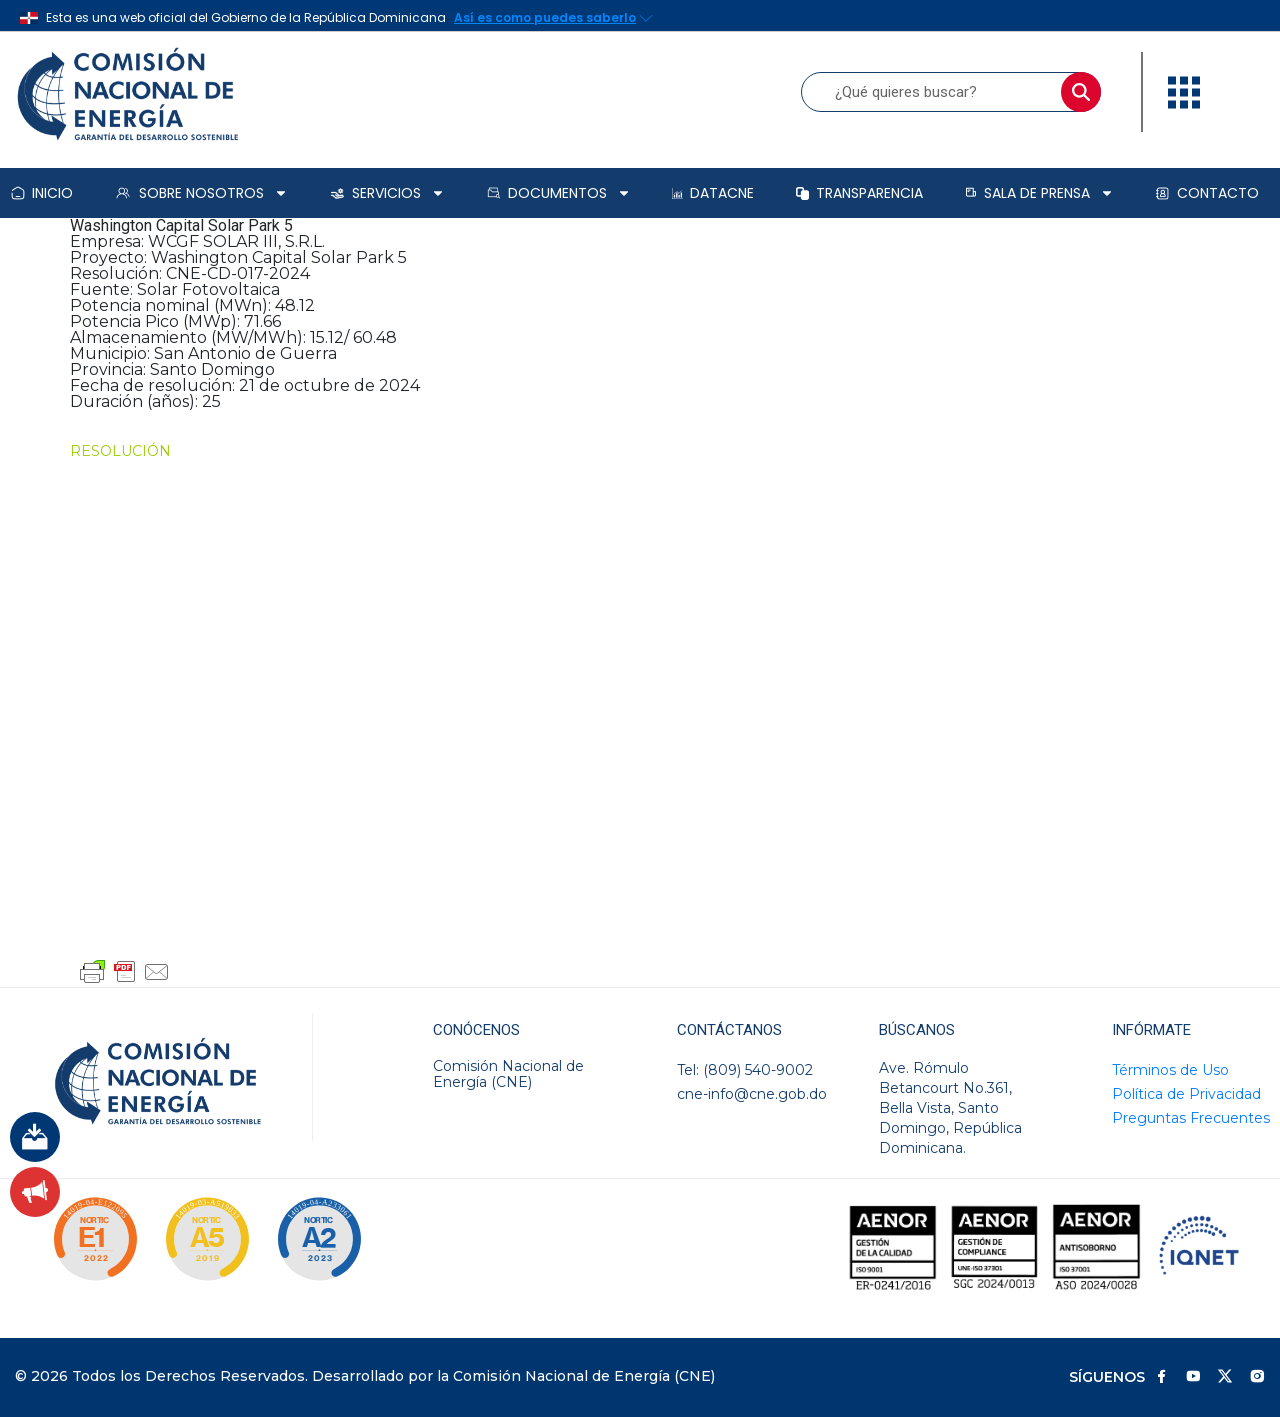 Image resolution: width=1280 pixels, height=1417 pixels. I want to click on Documentos, so click(559, 193).